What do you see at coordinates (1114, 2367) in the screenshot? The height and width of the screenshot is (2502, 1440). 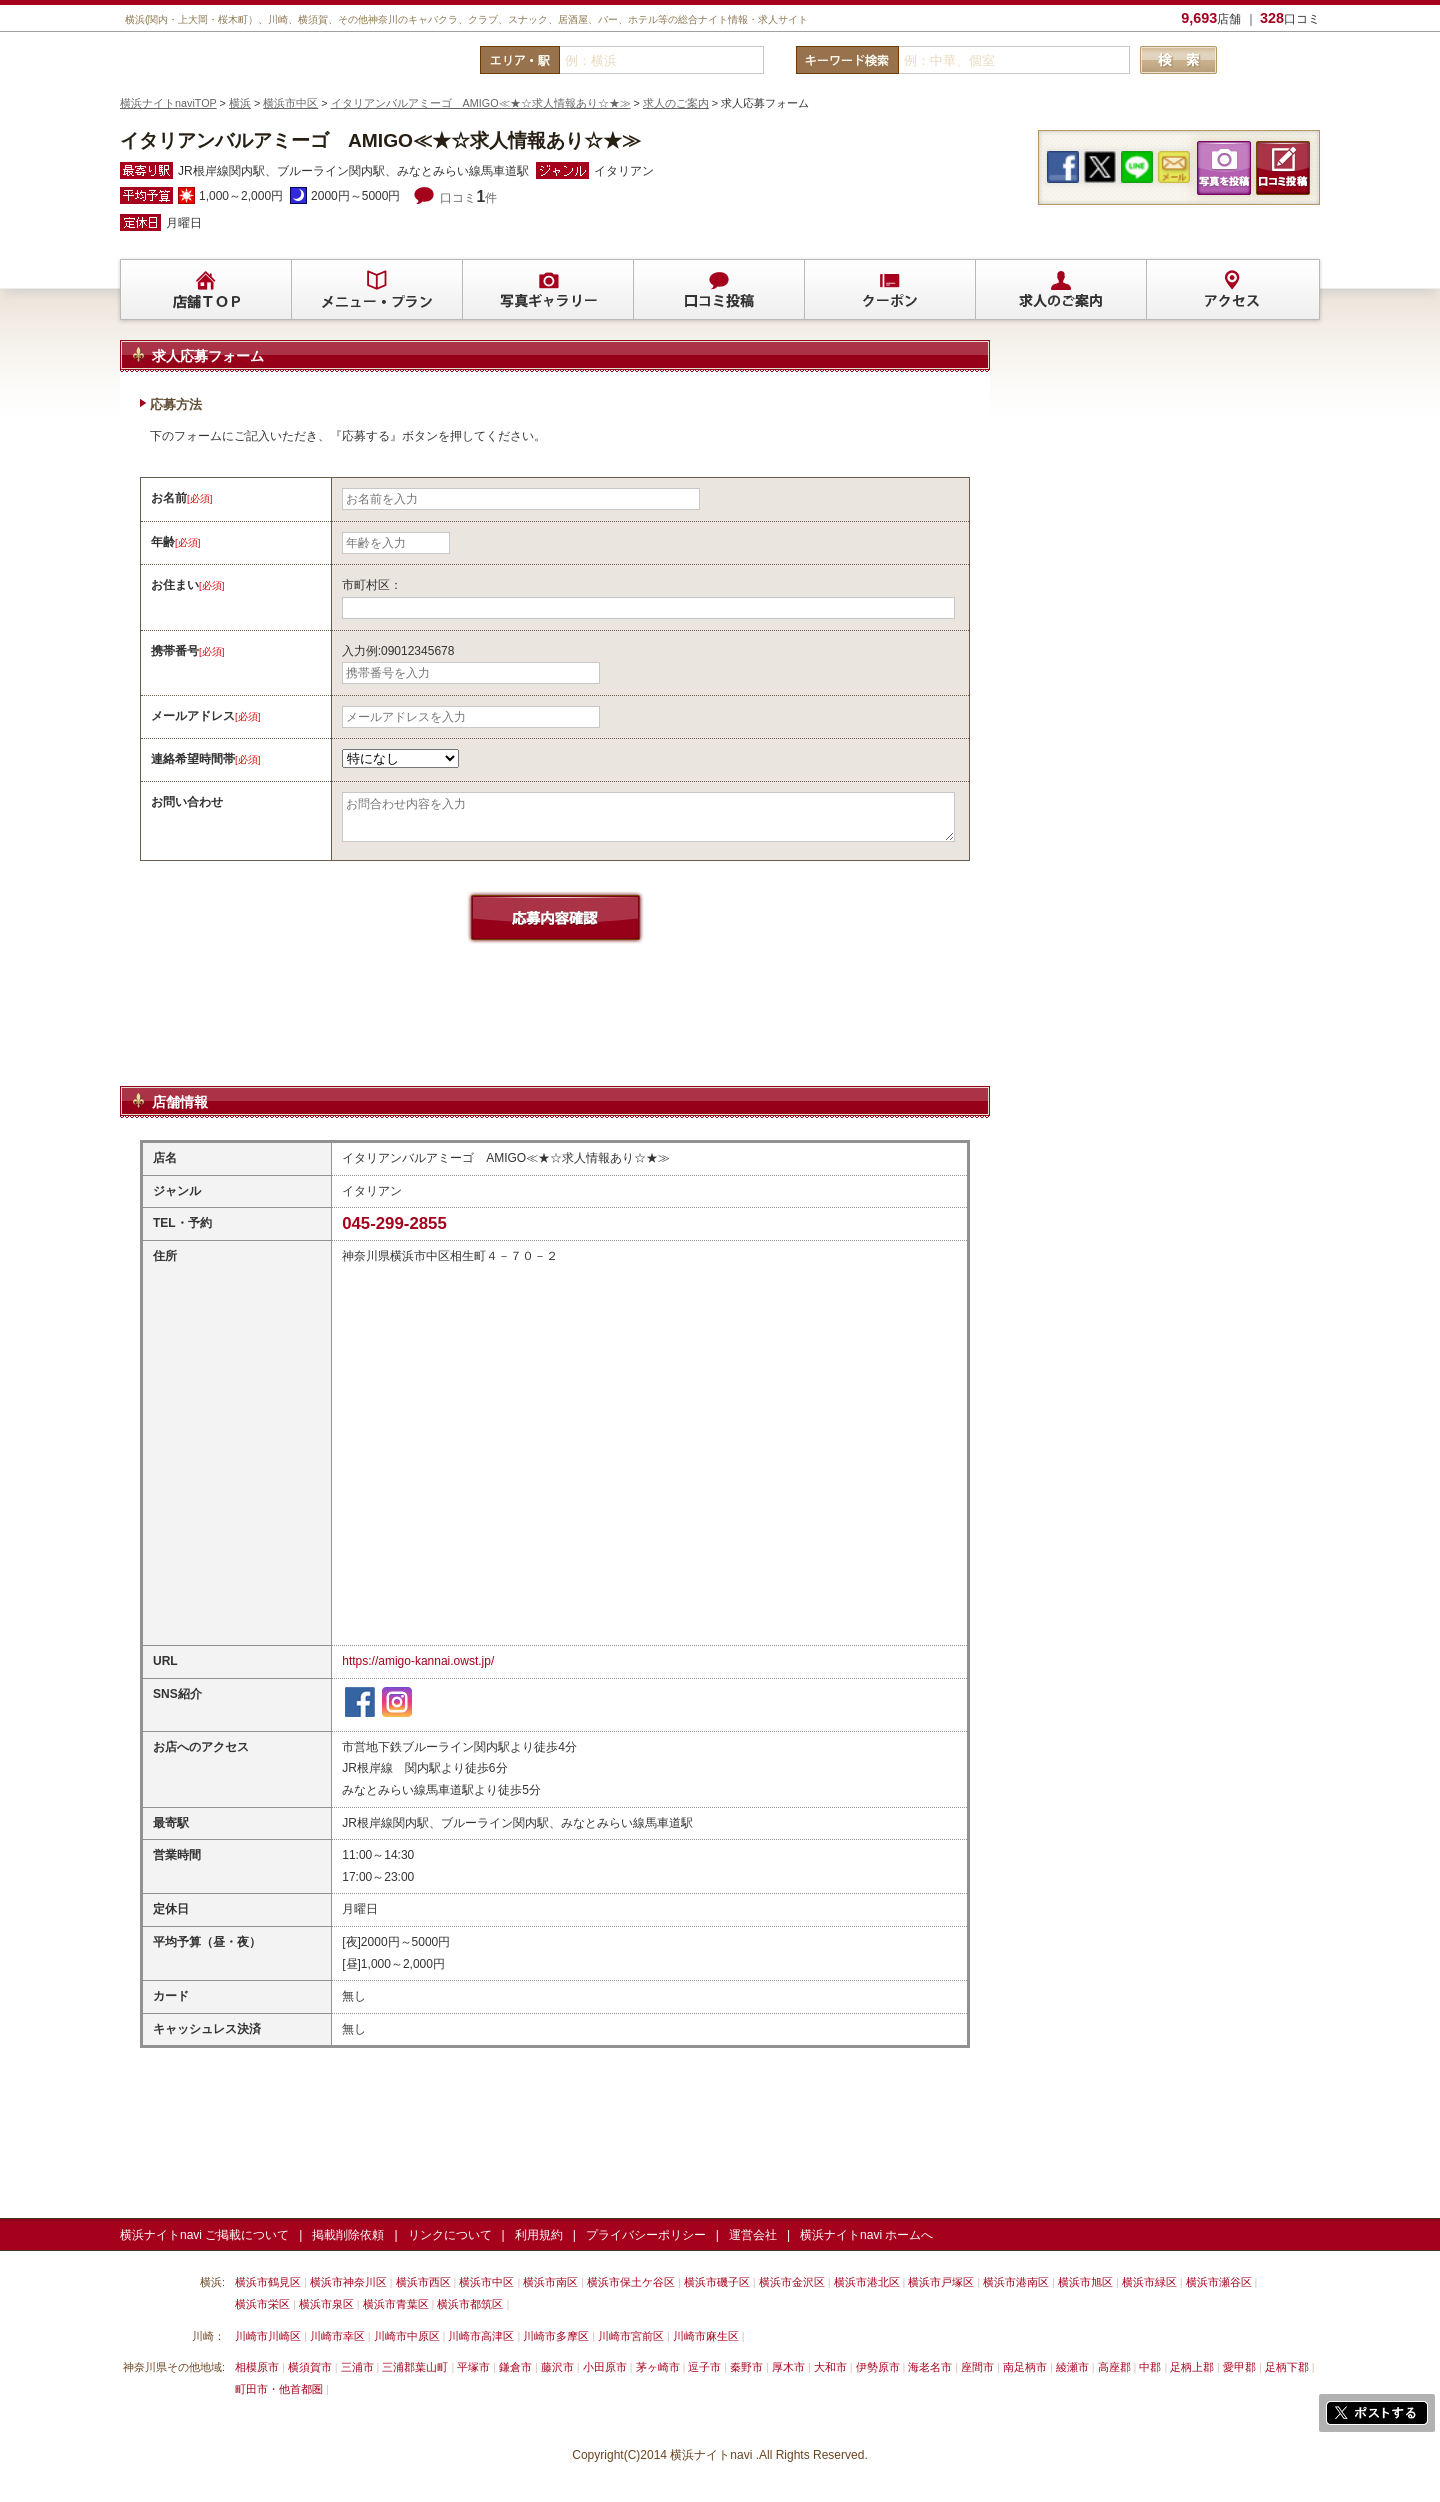 I see `高座郡` at bounding box center [1114, 2367].